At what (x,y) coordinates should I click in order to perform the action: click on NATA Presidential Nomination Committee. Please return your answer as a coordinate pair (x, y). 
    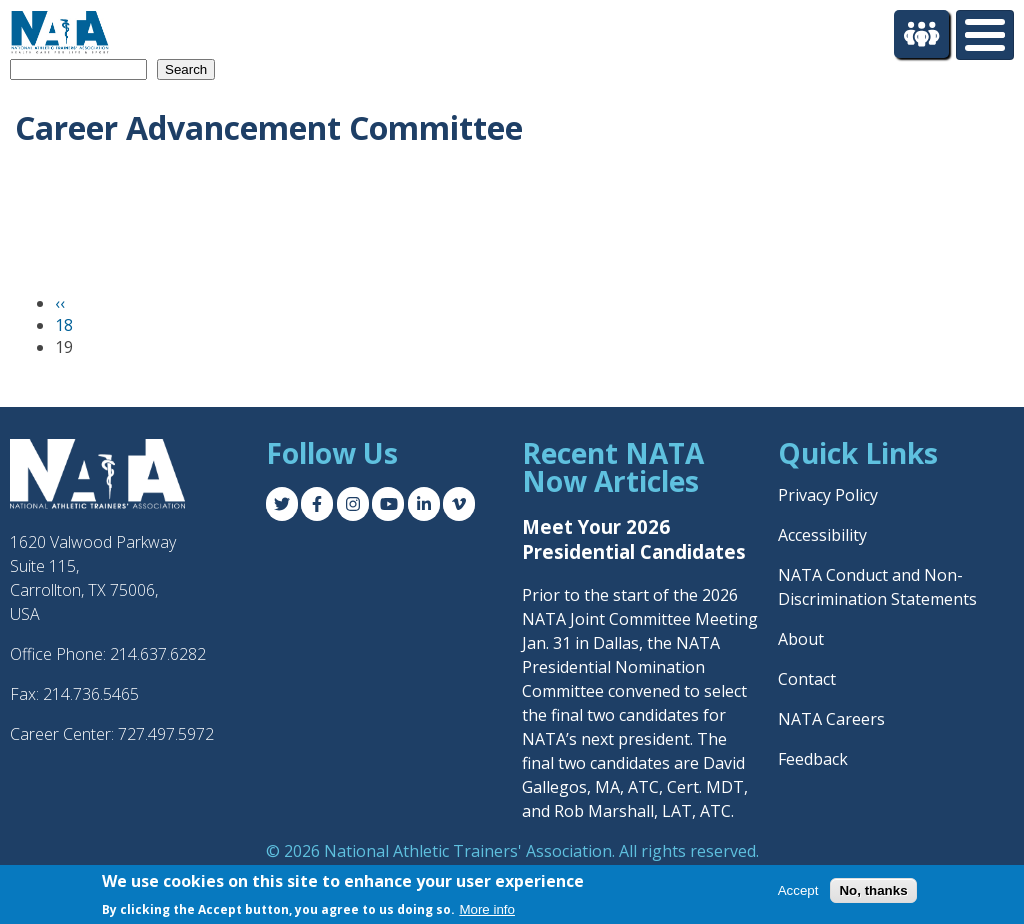
    Looking at the image, I should click on (621, 667).